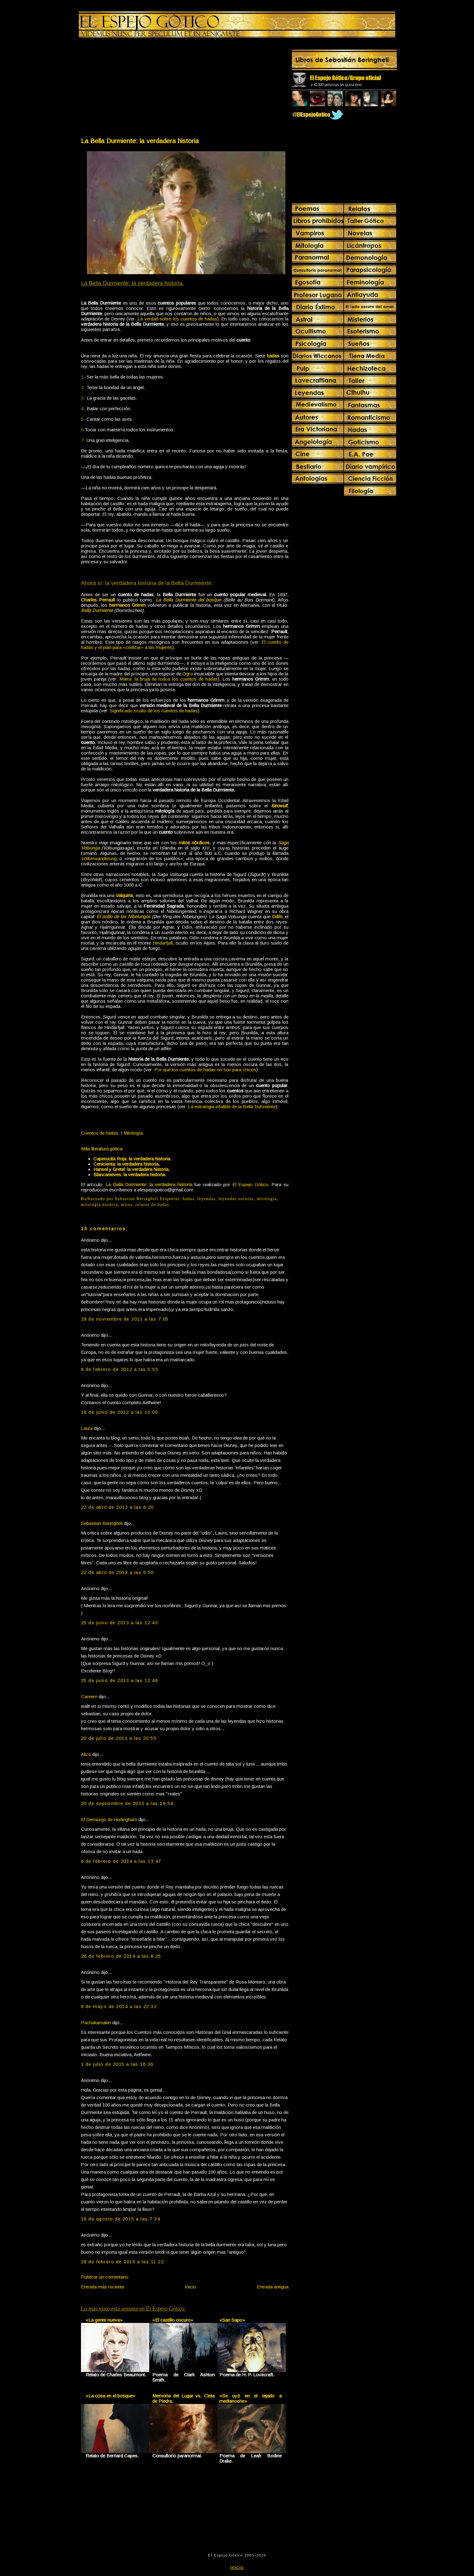  I want to click on 16 de agosto de 2015 a las 7:34, so click(120, 2218).